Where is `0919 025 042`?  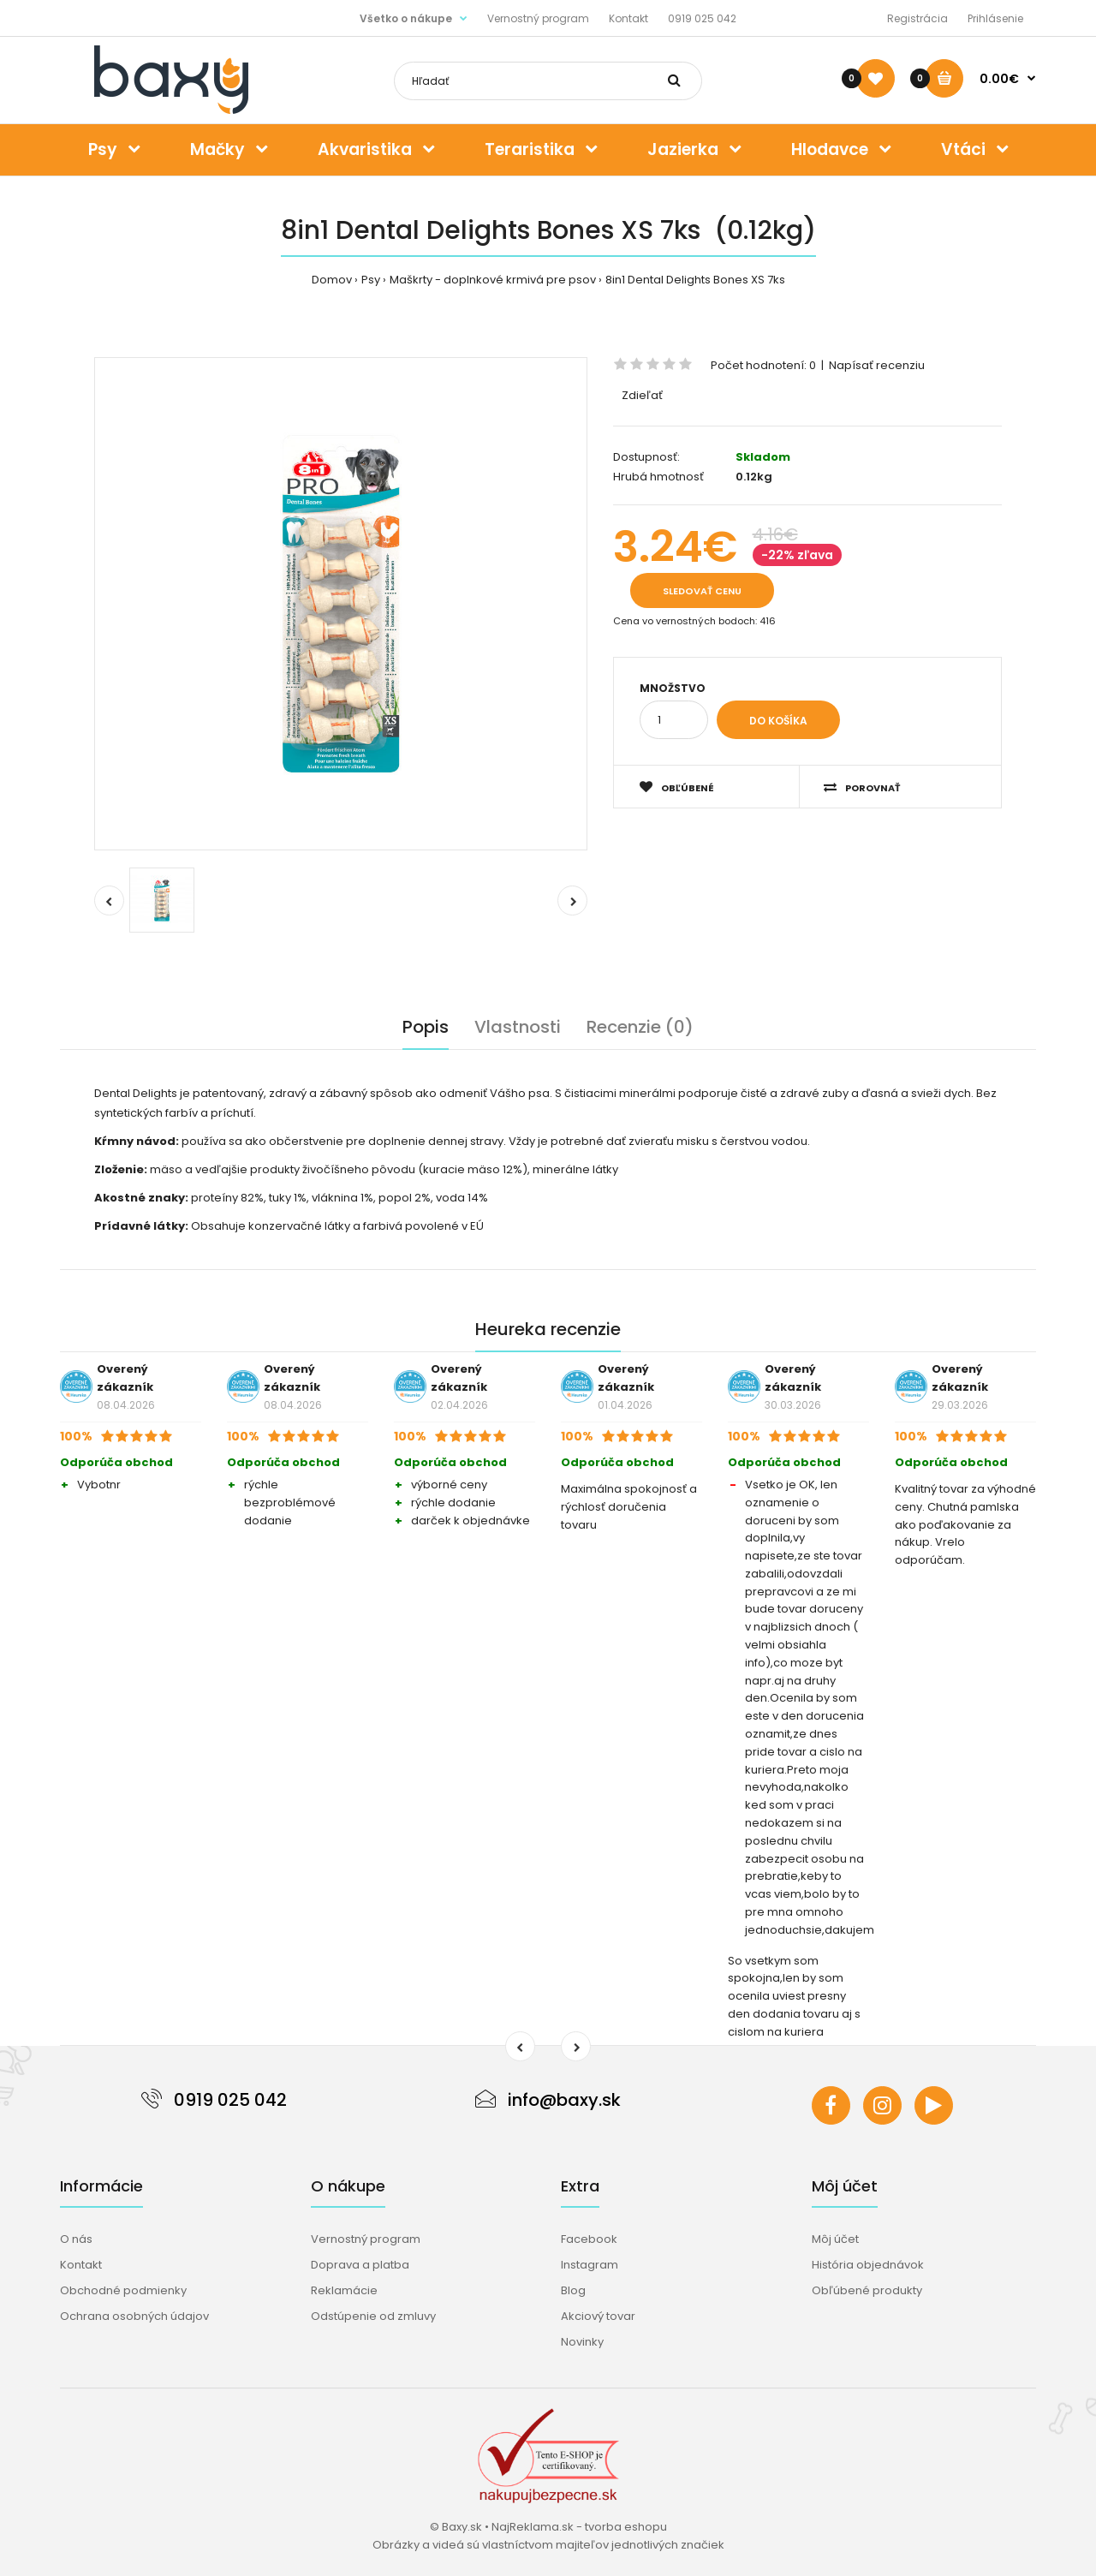 0919 025 042 is located at coordinates (702, 18).